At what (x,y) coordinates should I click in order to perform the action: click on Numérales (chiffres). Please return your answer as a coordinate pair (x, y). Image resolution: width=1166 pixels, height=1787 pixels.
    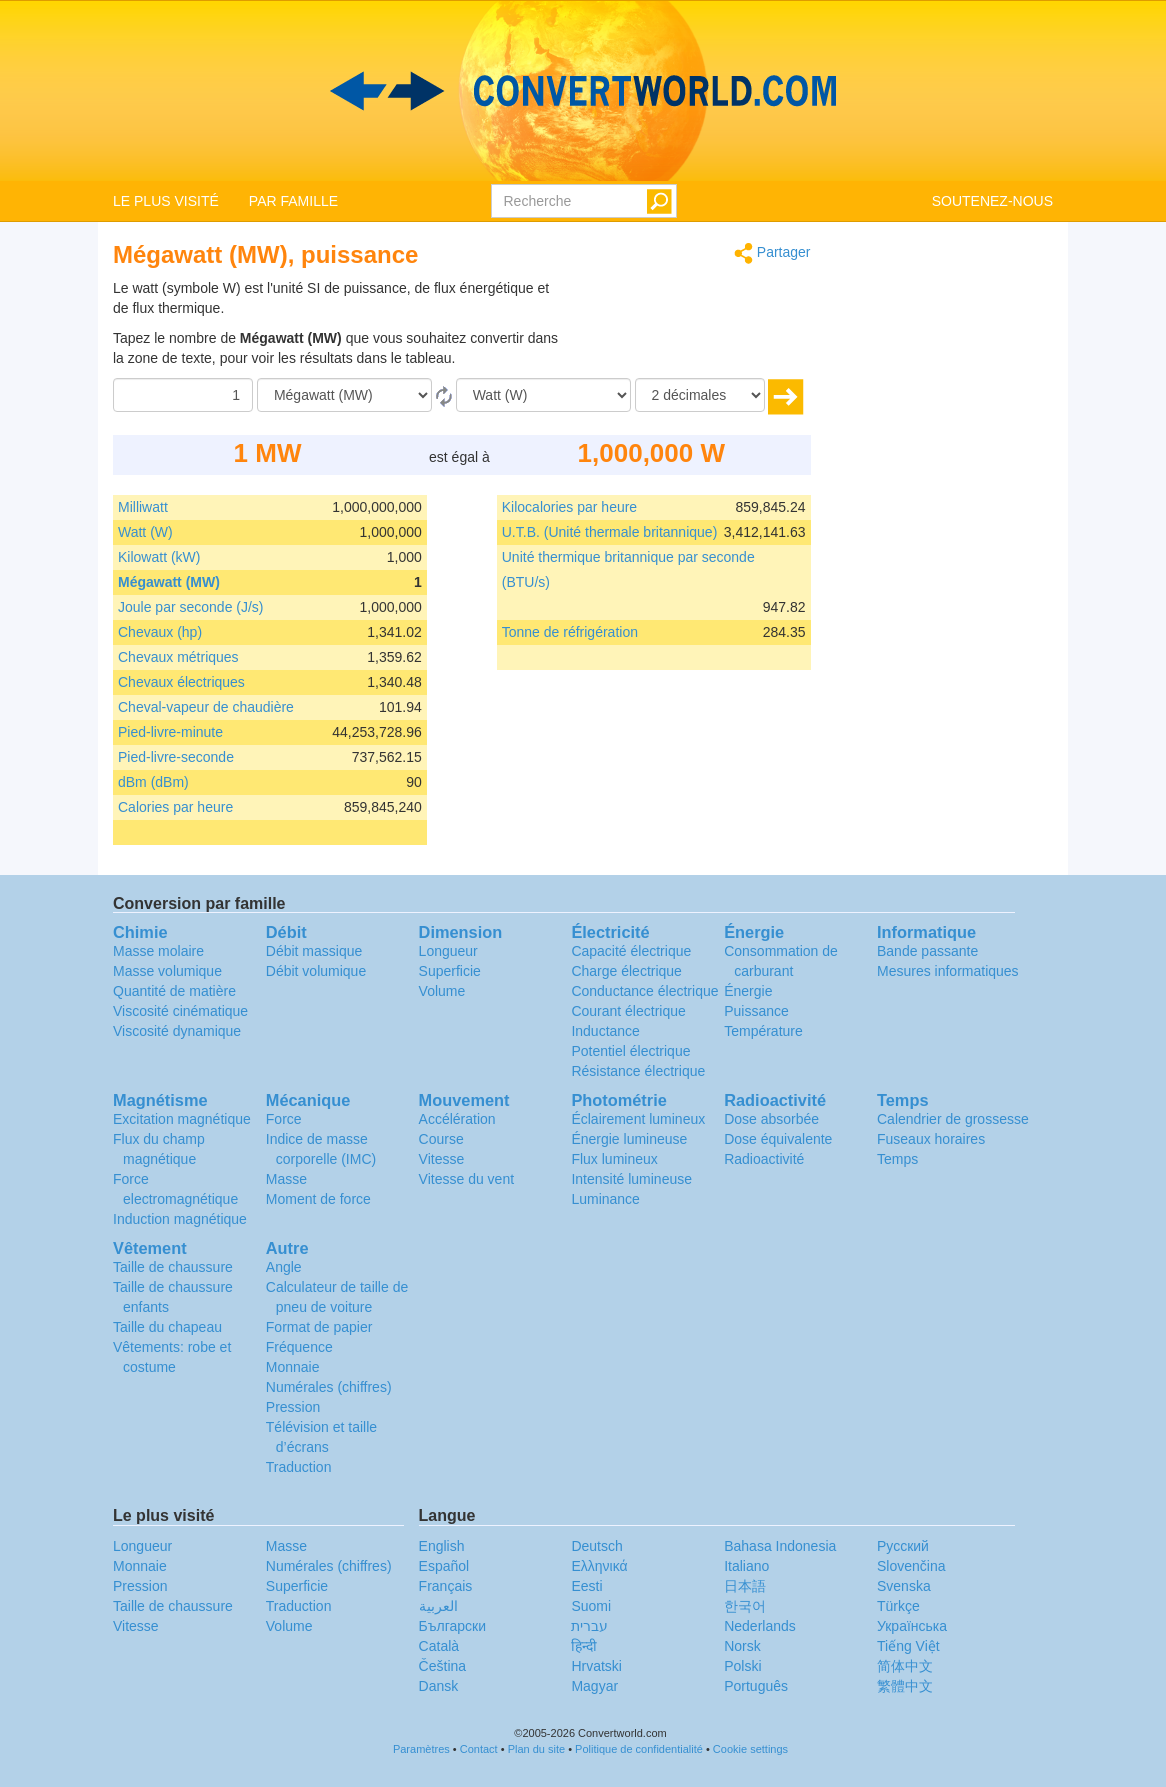
    Looking at the image, I should click on (329, 1387).